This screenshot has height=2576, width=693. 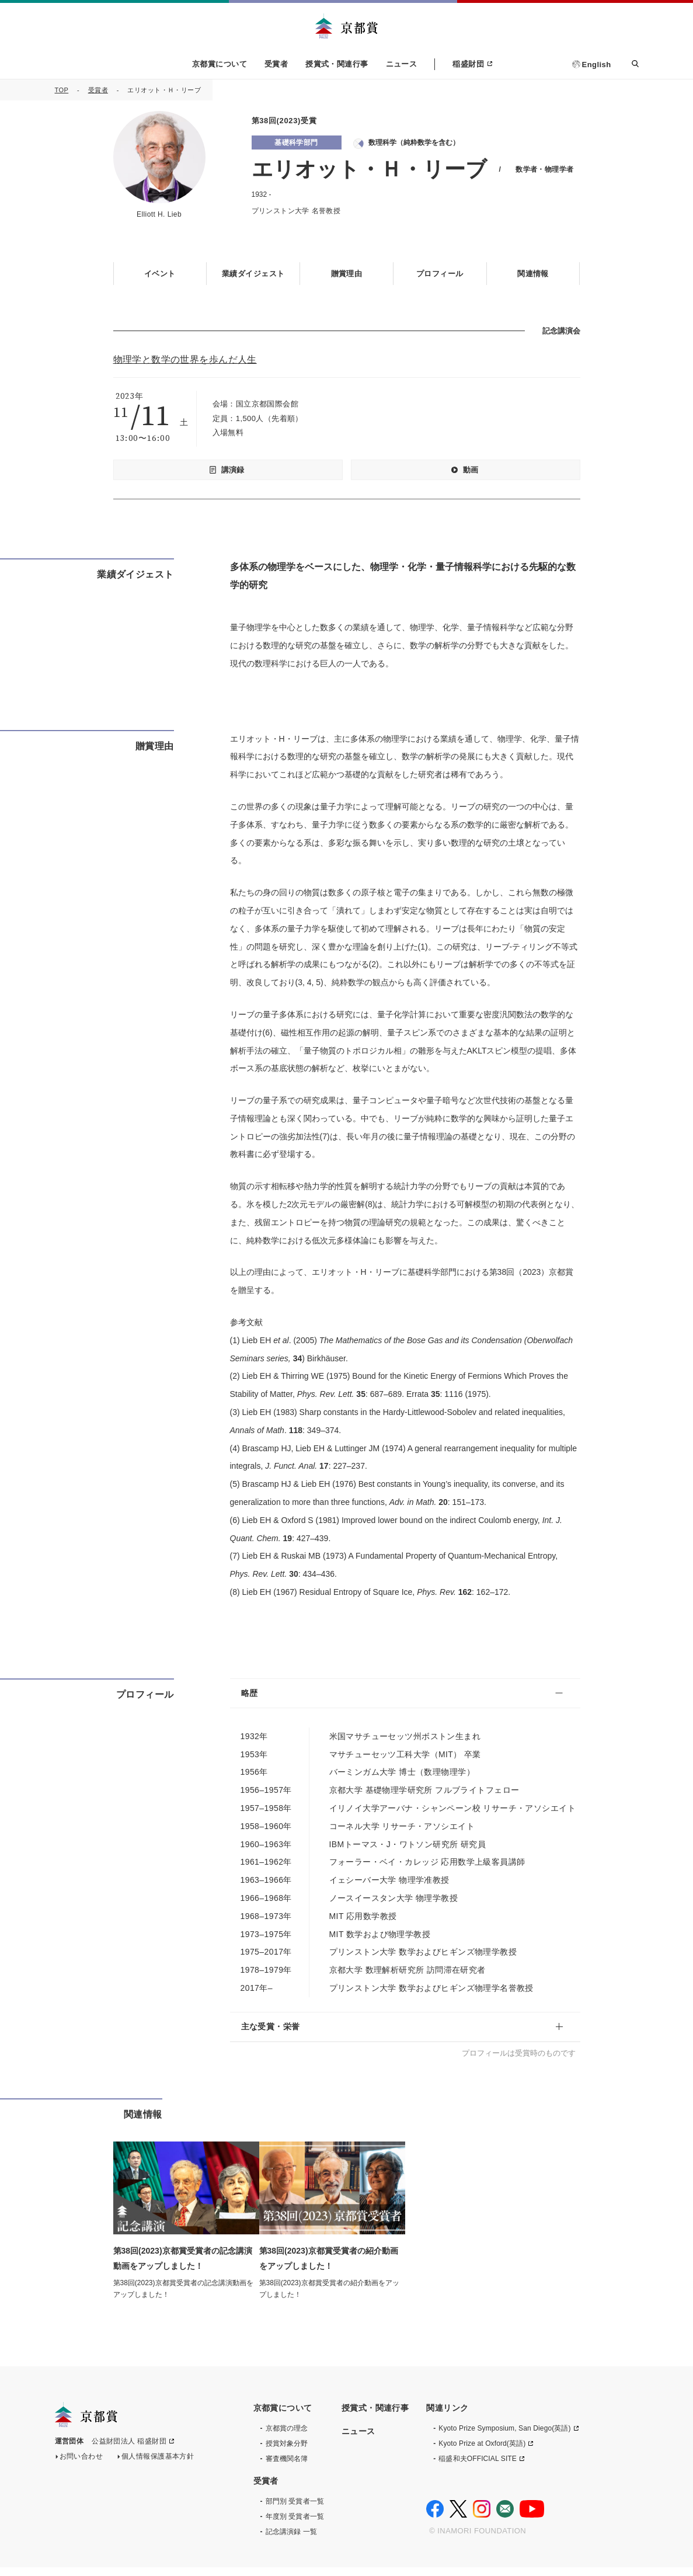 What do you see at coordinates (295, 2525) in the screenshot?
I see `年度別 受賞者一覧` at bounding box center [295, 2525].